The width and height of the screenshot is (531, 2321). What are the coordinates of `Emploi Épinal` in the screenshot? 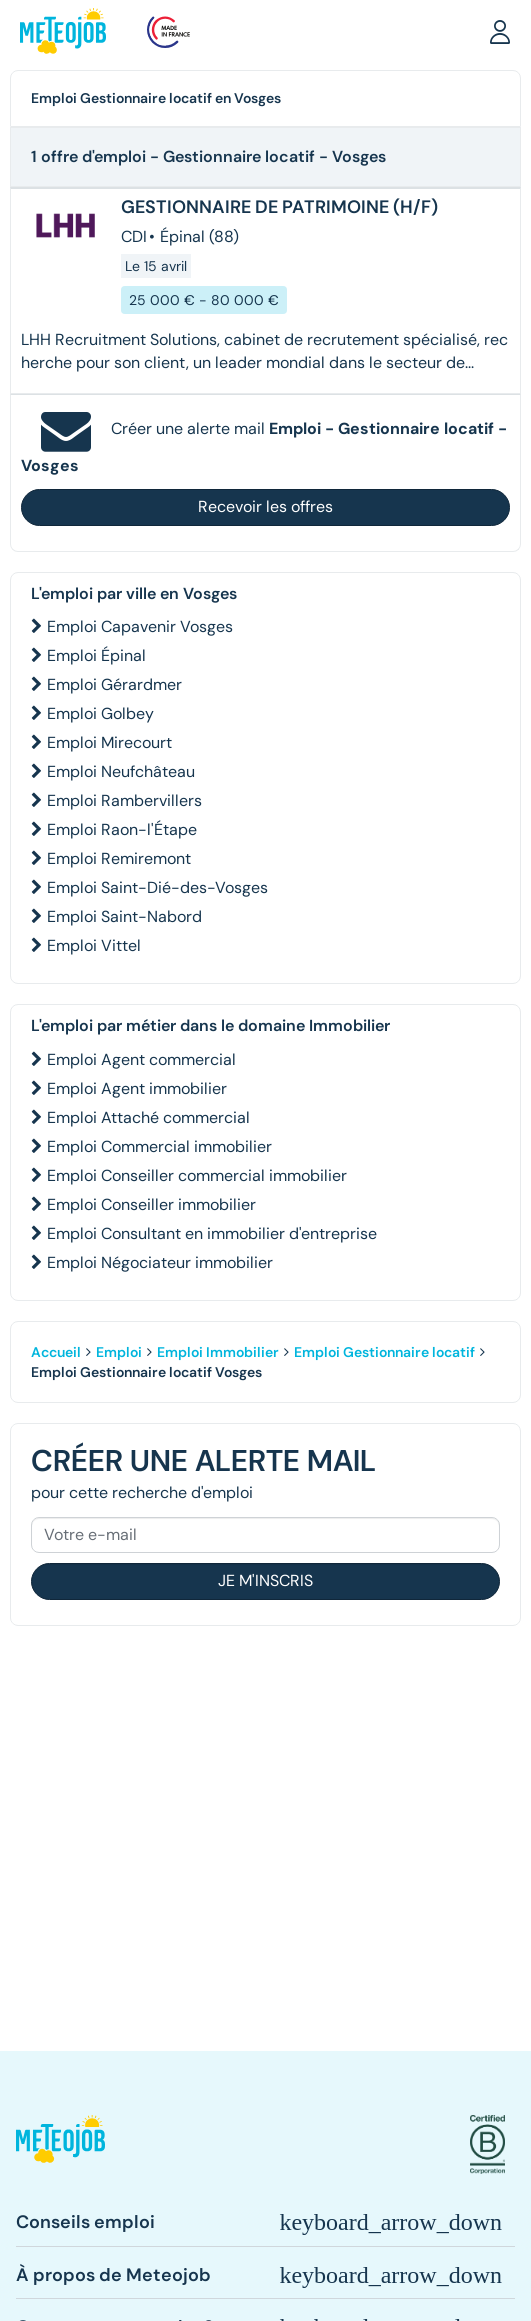 It's located at (96, 655).